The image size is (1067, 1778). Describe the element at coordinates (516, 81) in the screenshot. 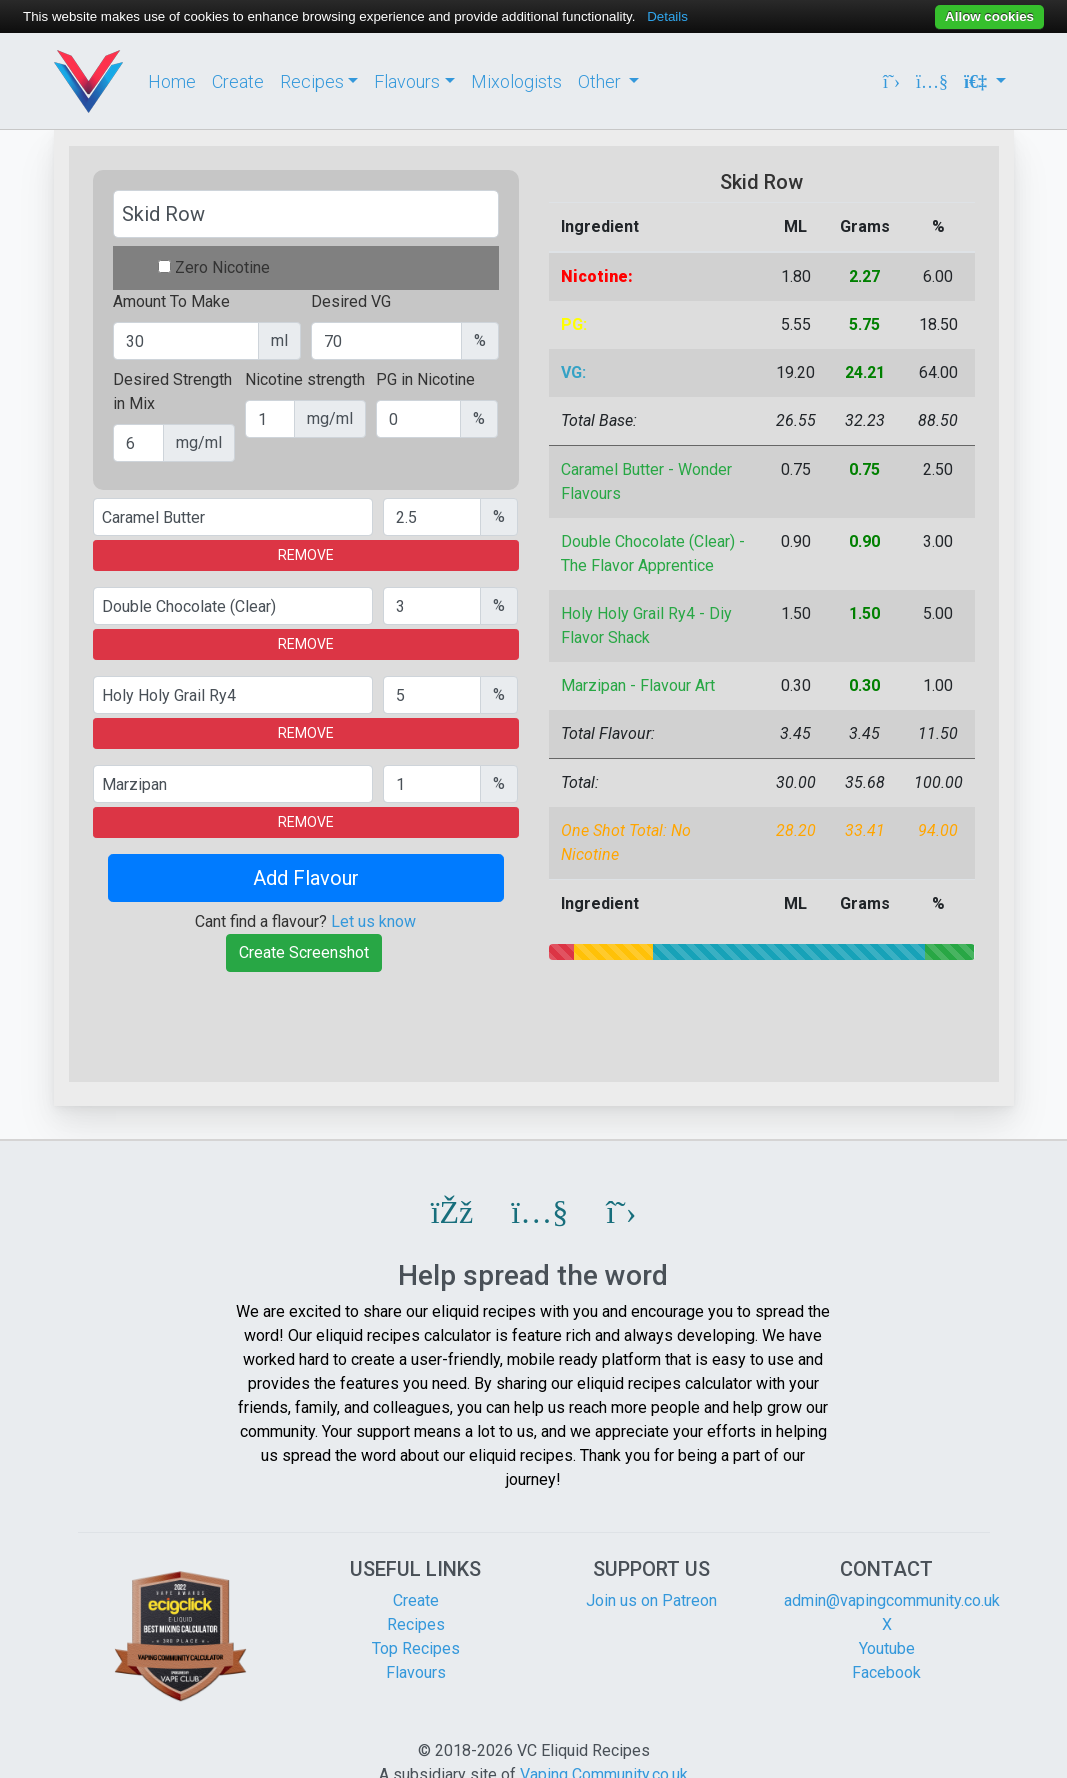

I see `Mixologists` at that location.